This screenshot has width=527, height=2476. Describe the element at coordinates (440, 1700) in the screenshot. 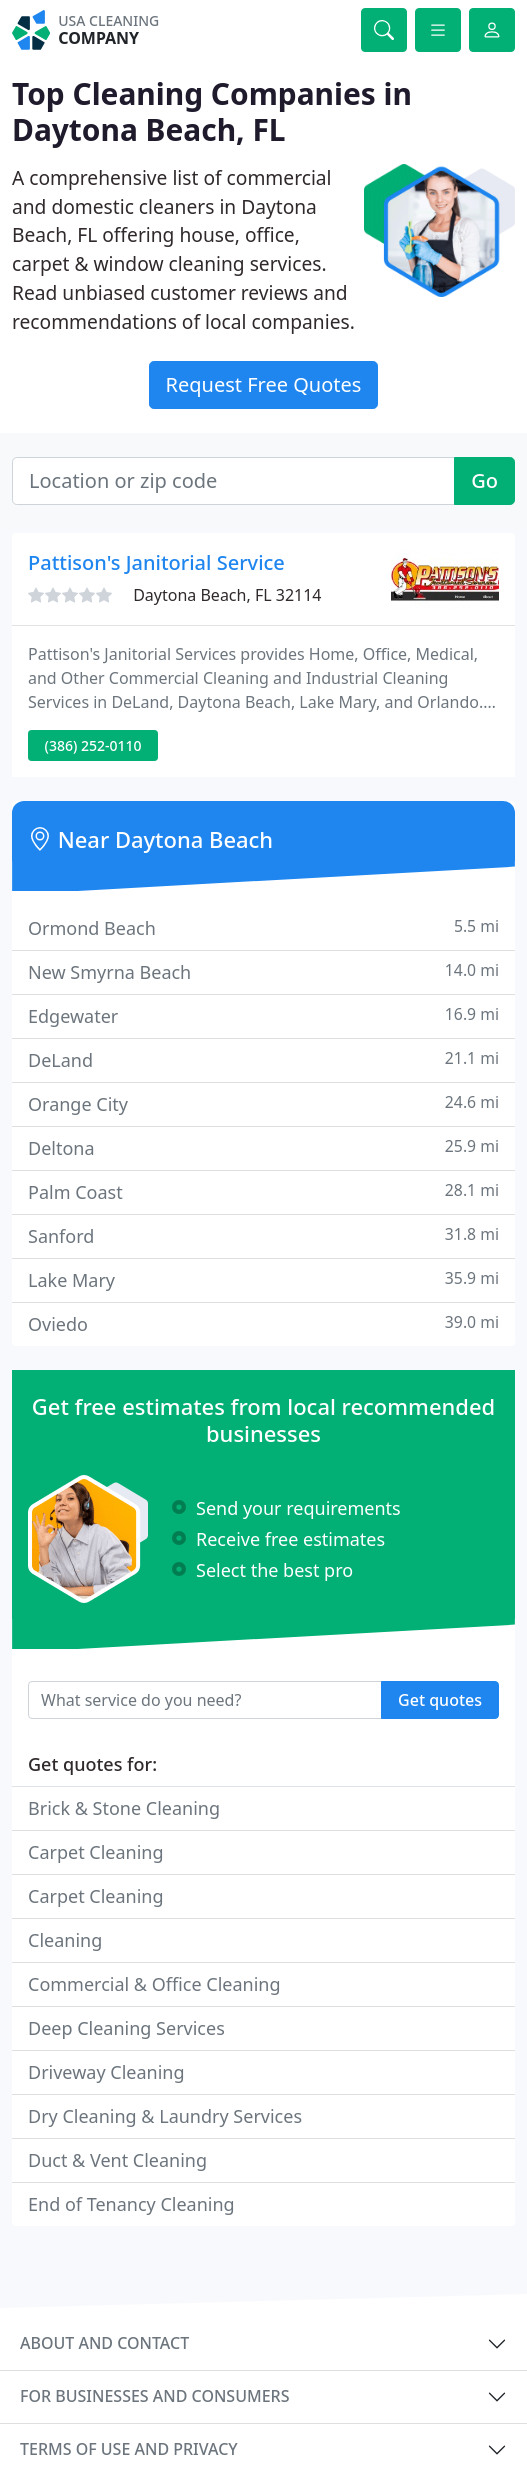

I see `Get quotes` at that location.